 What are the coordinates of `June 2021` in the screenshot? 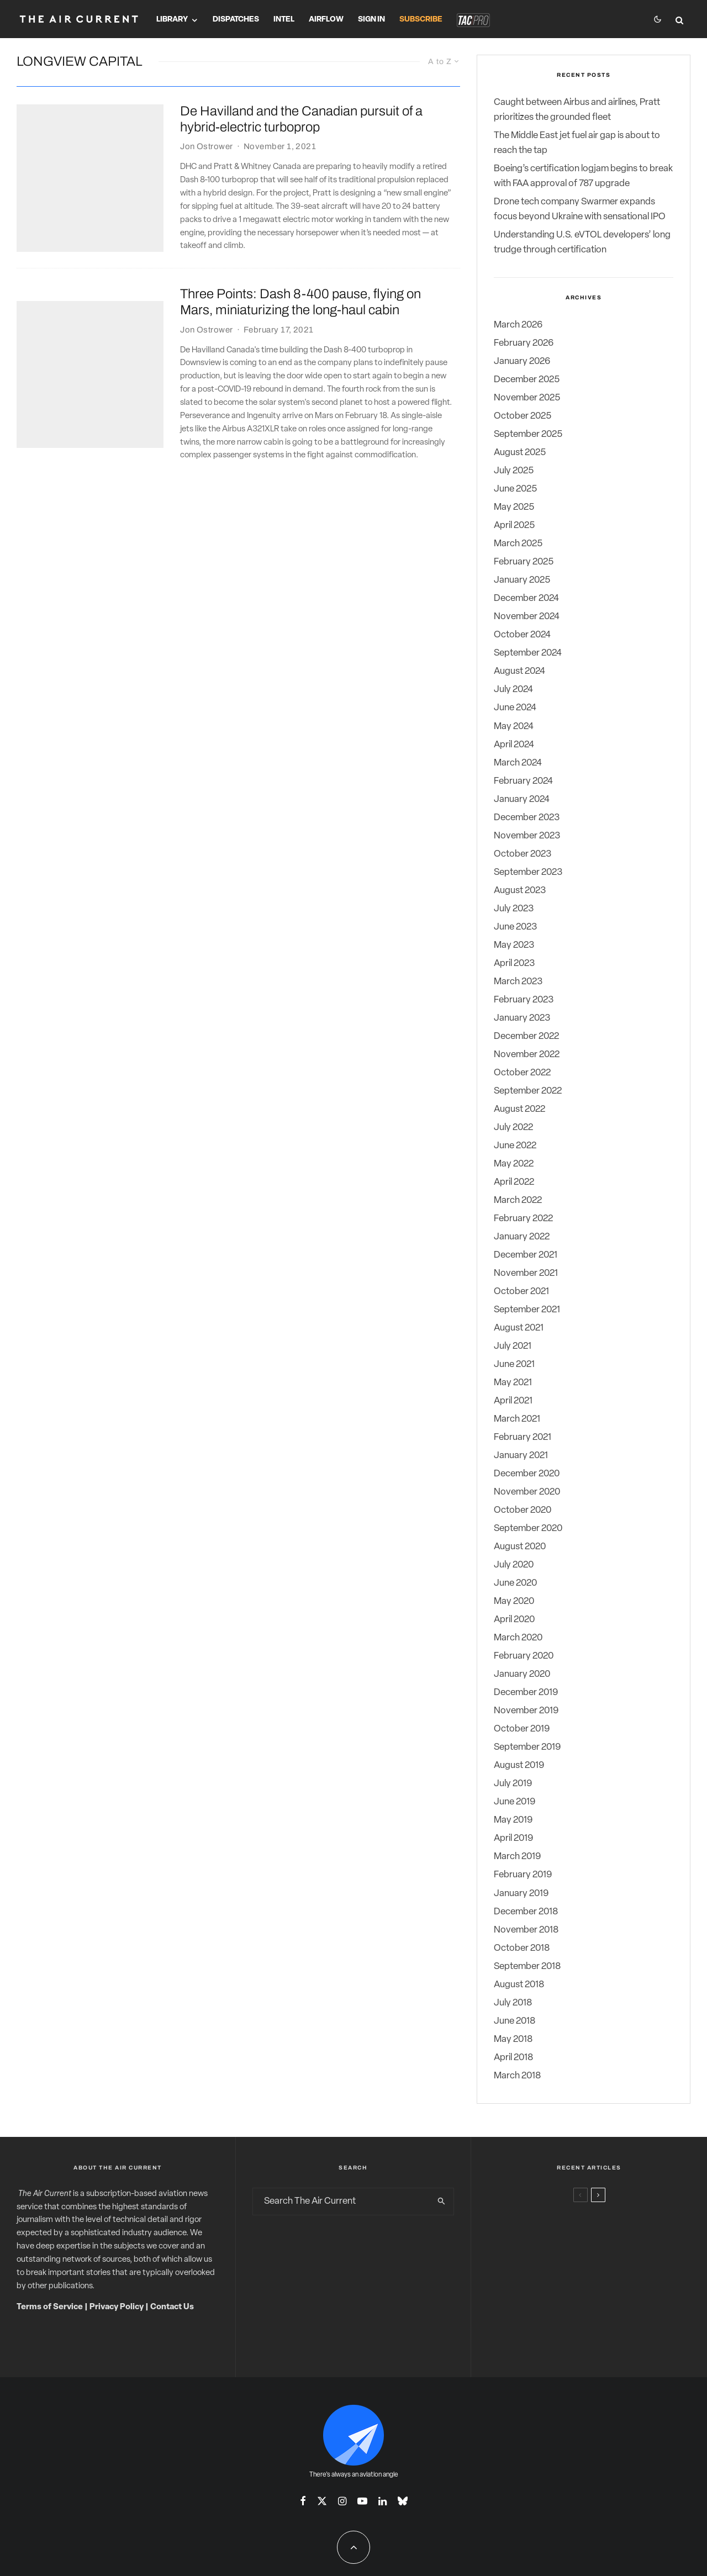 It's located at (514, 1364).